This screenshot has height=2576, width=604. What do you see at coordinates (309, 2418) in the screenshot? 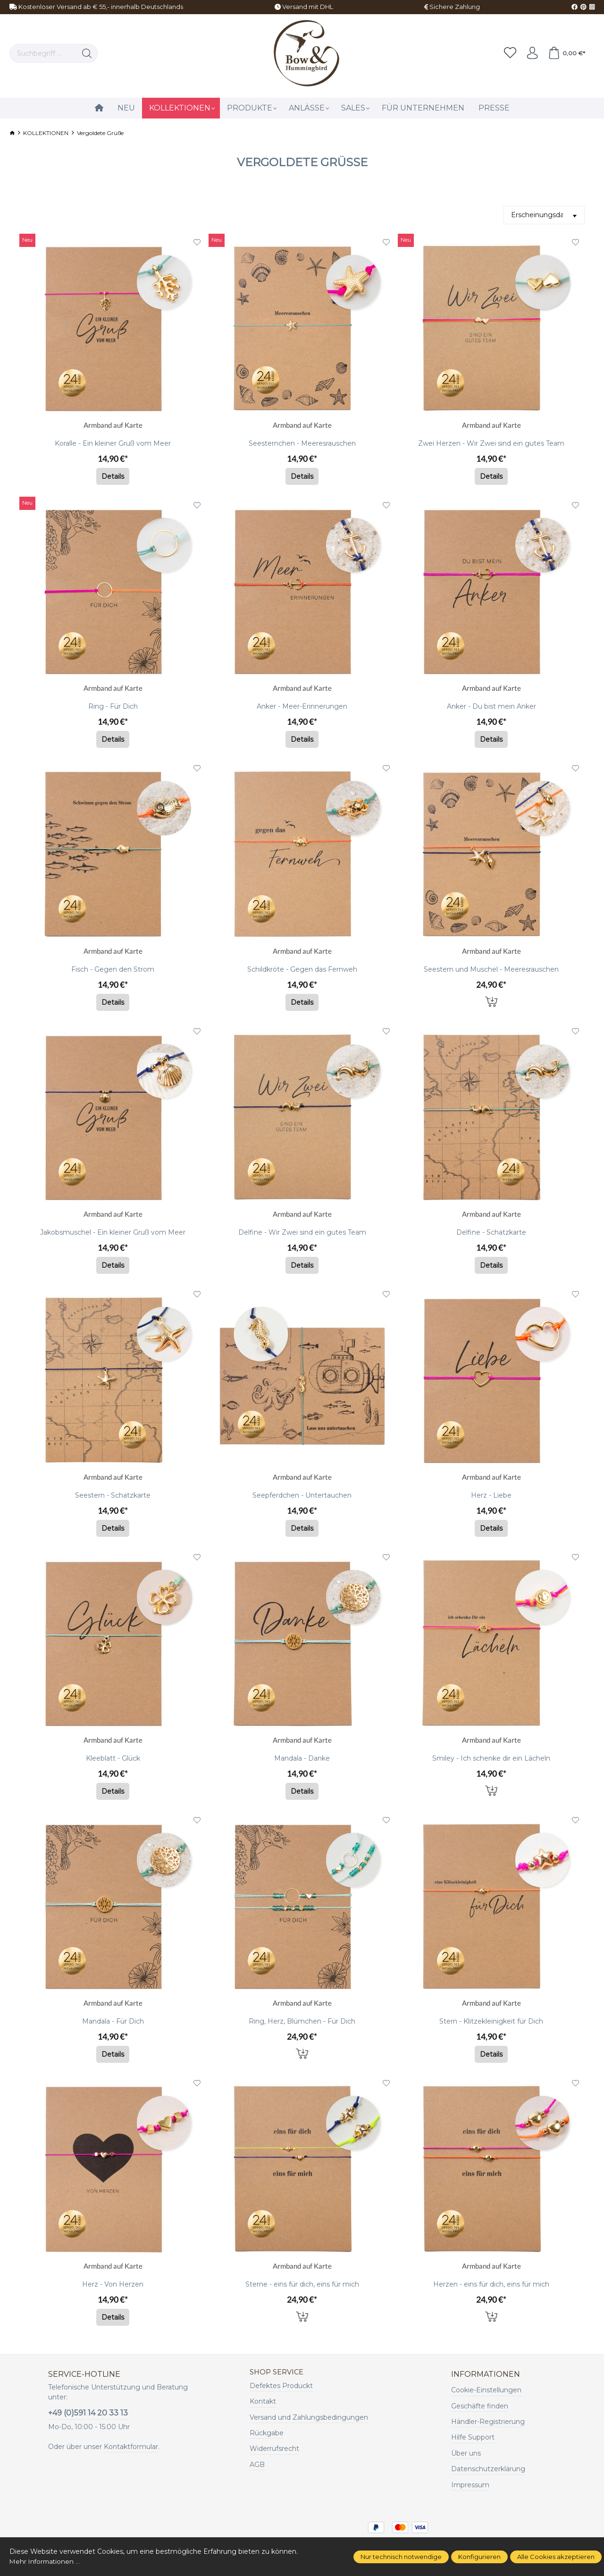
I see `Versand und Zahlungsbedingungen` at bounding box center [309, 2418].